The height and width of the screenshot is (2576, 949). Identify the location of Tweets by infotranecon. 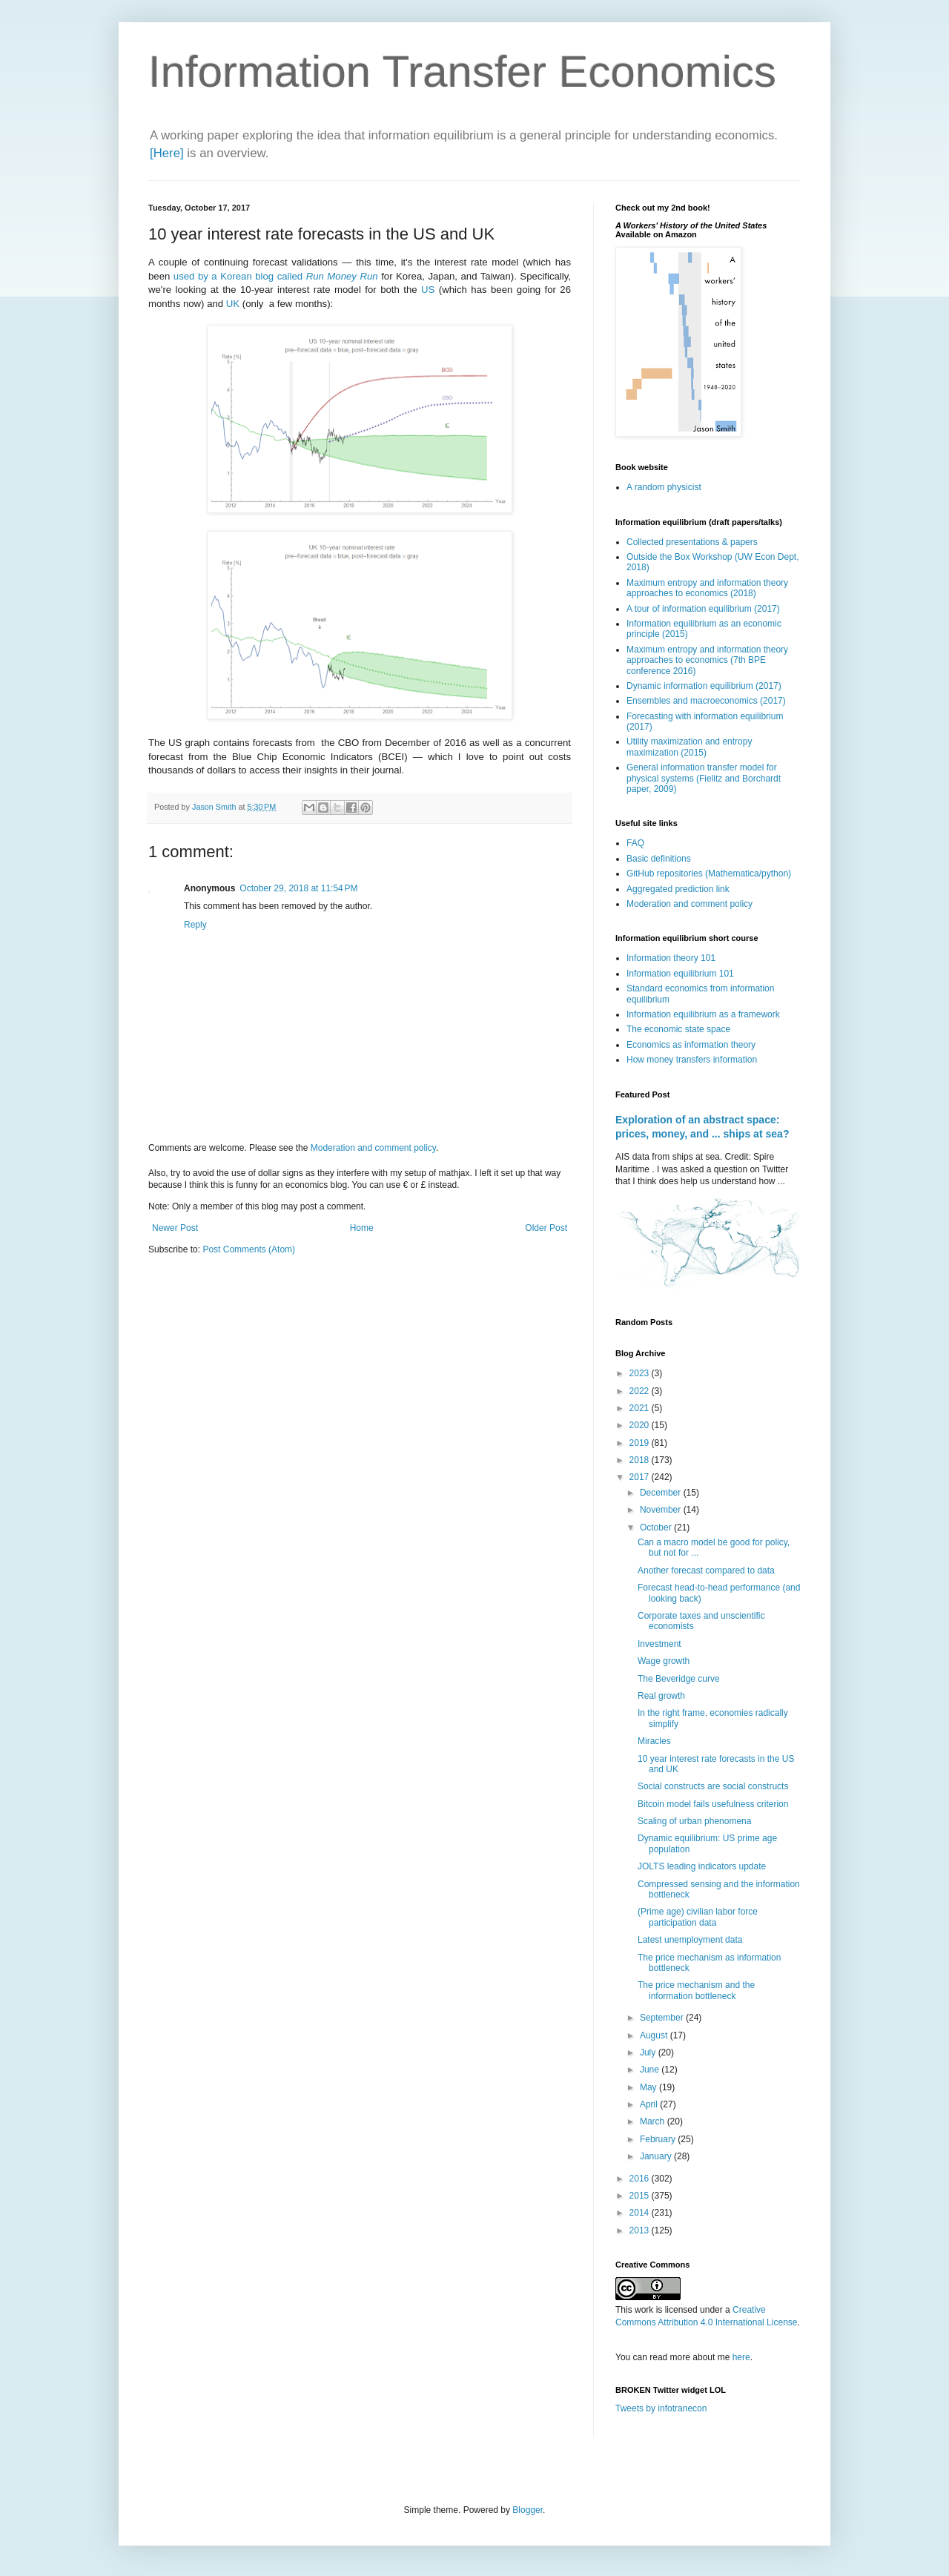
(661, 2408).